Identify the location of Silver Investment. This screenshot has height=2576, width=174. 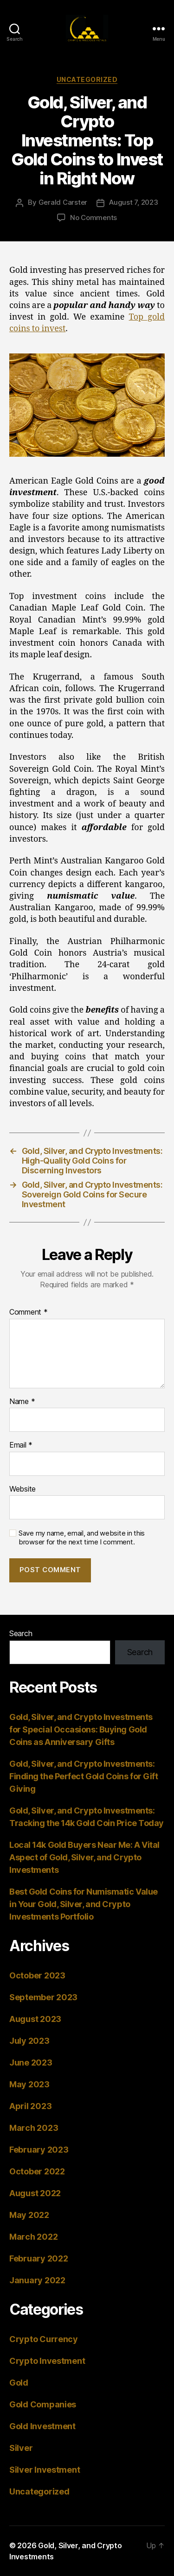
(44, 2470).